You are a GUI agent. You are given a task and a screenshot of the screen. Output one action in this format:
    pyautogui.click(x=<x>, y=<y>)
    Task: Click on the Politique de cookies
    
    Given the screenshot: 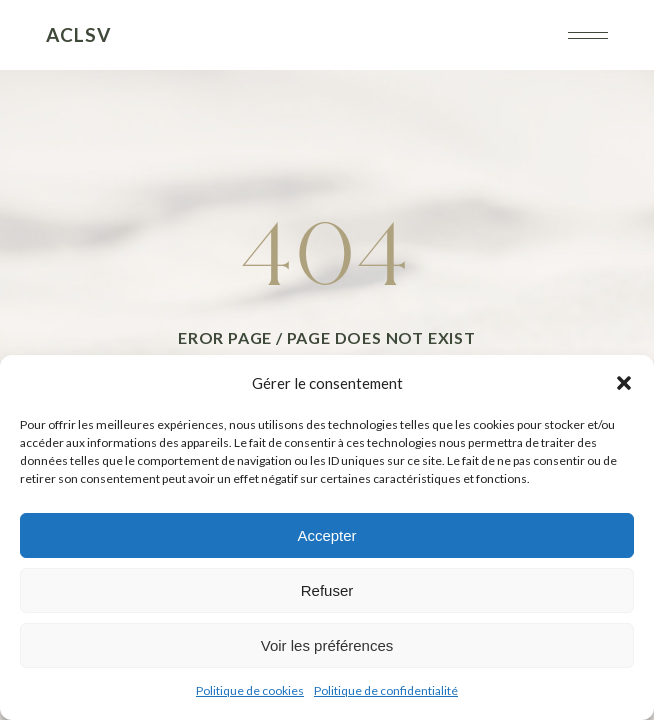 What is the action you would take?
    pyautogui.click(x=250, y=690)
    